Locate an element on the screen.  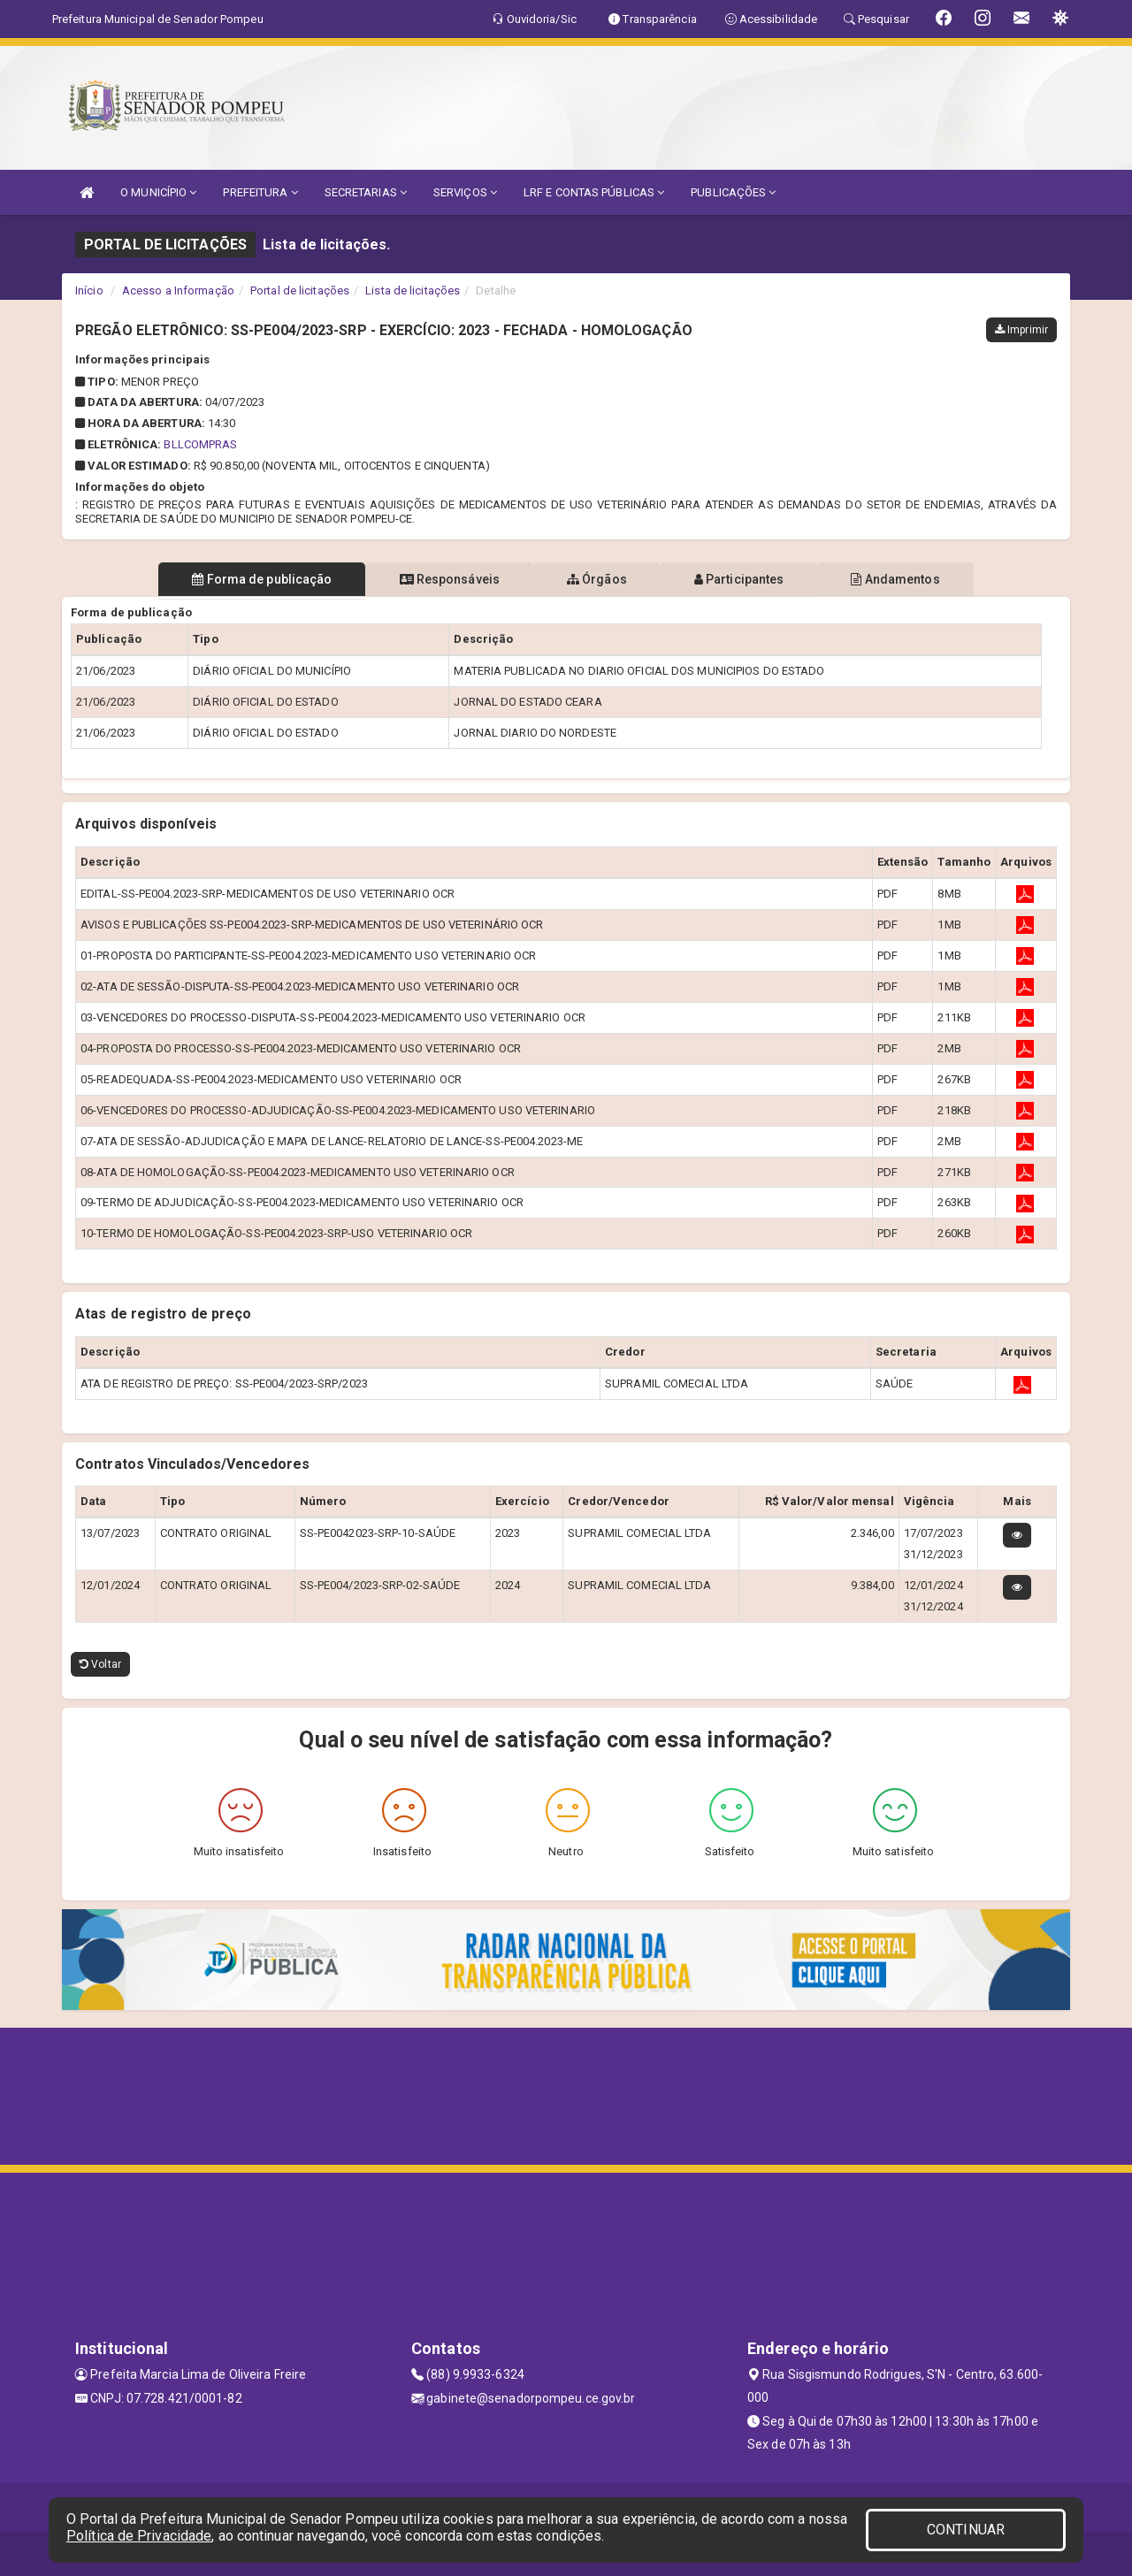
PREFEITURA is located at coordinates (260, 192).